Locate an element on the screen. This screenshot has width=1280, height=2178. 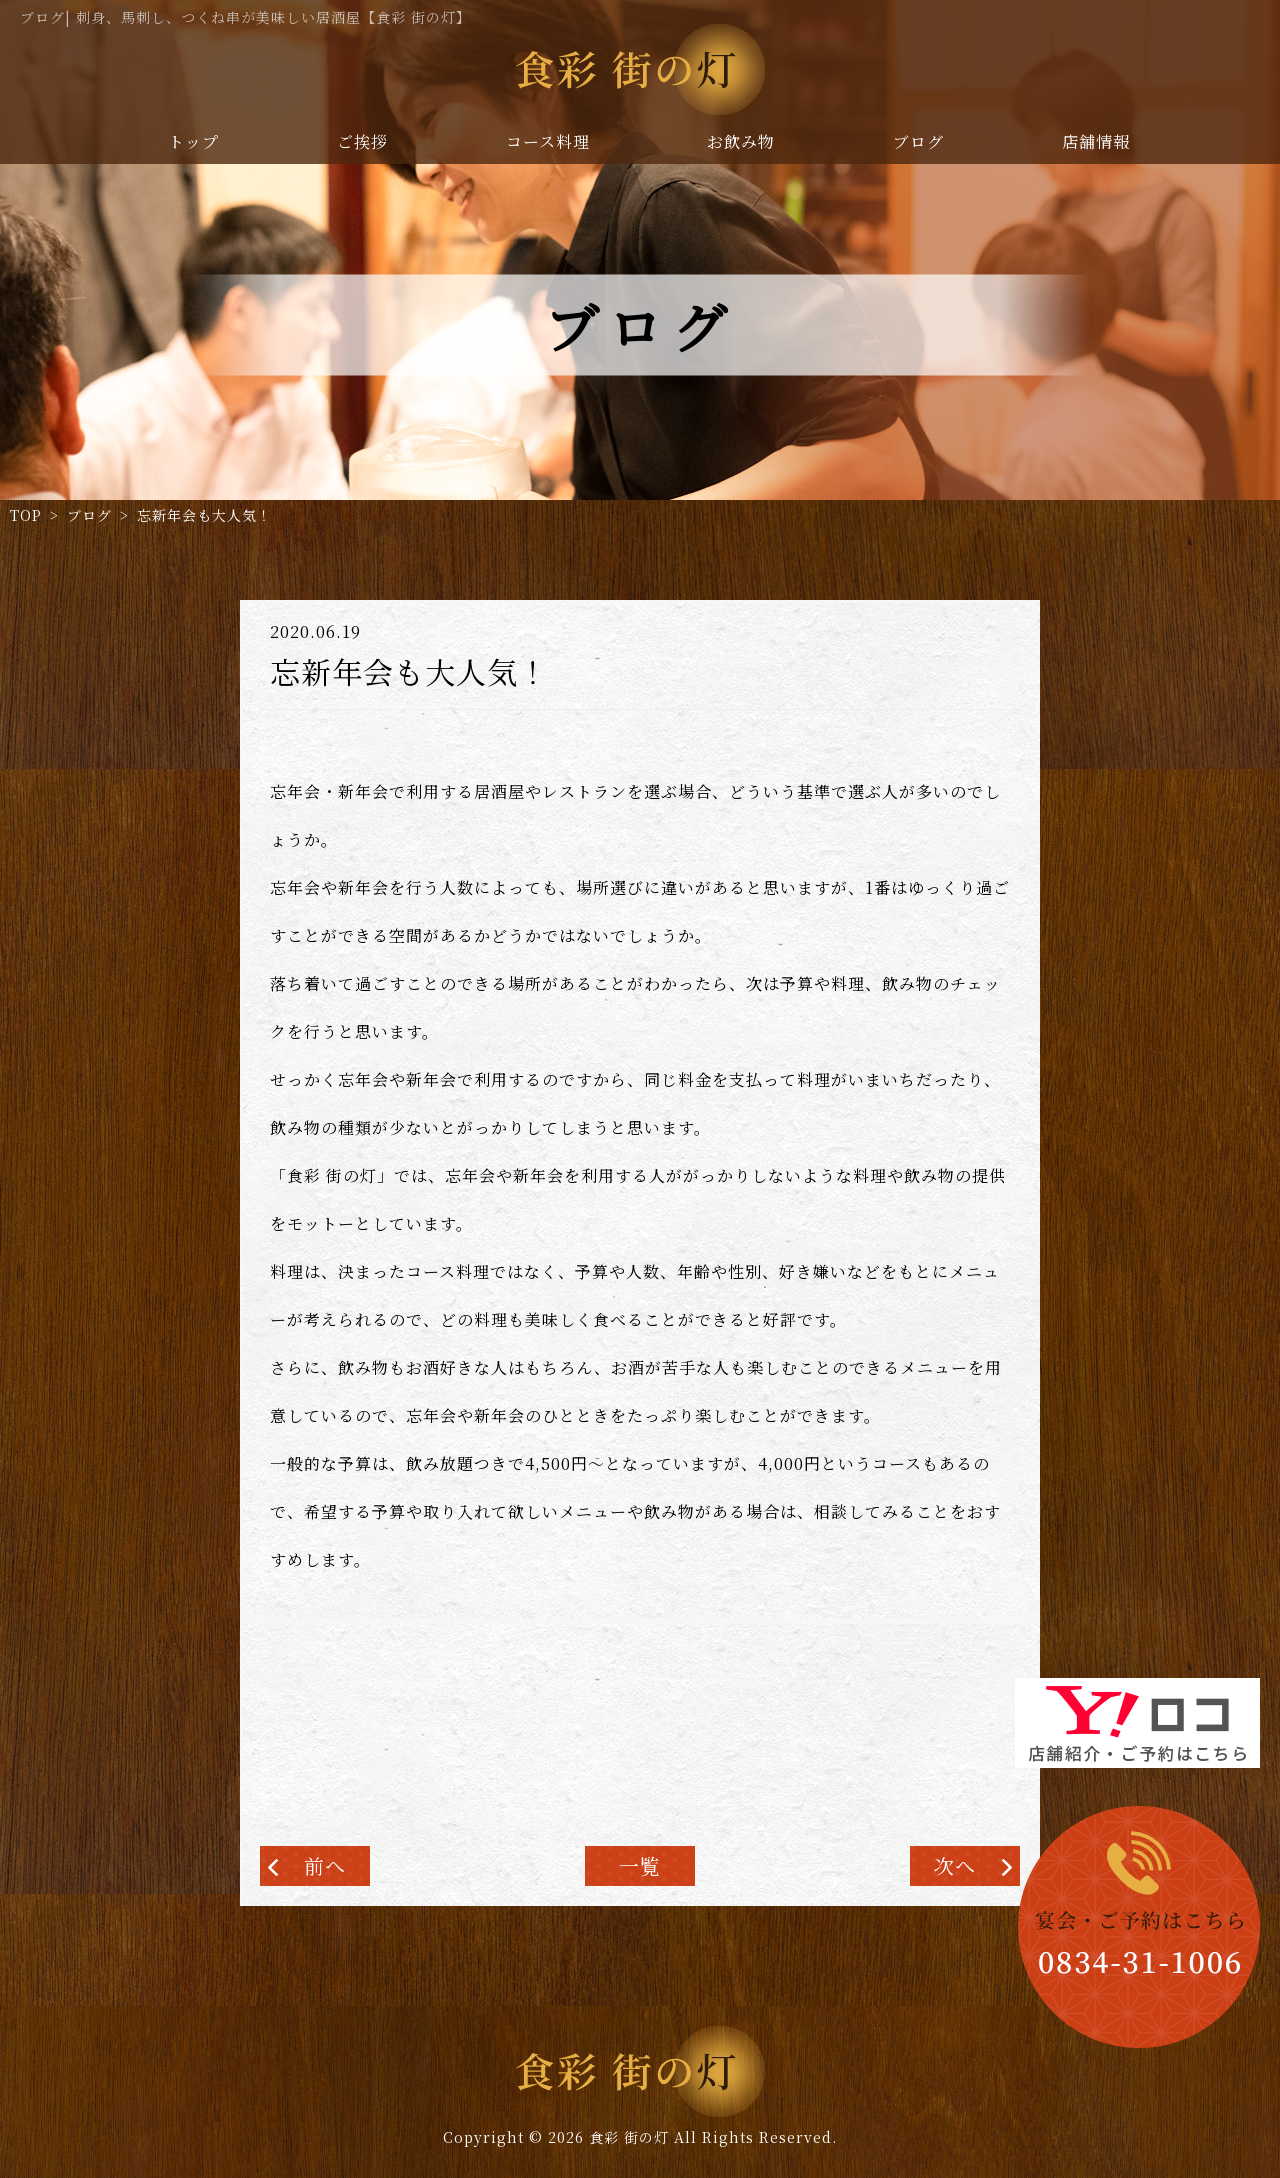
お飲み物 is located at coordinates (741, 141).